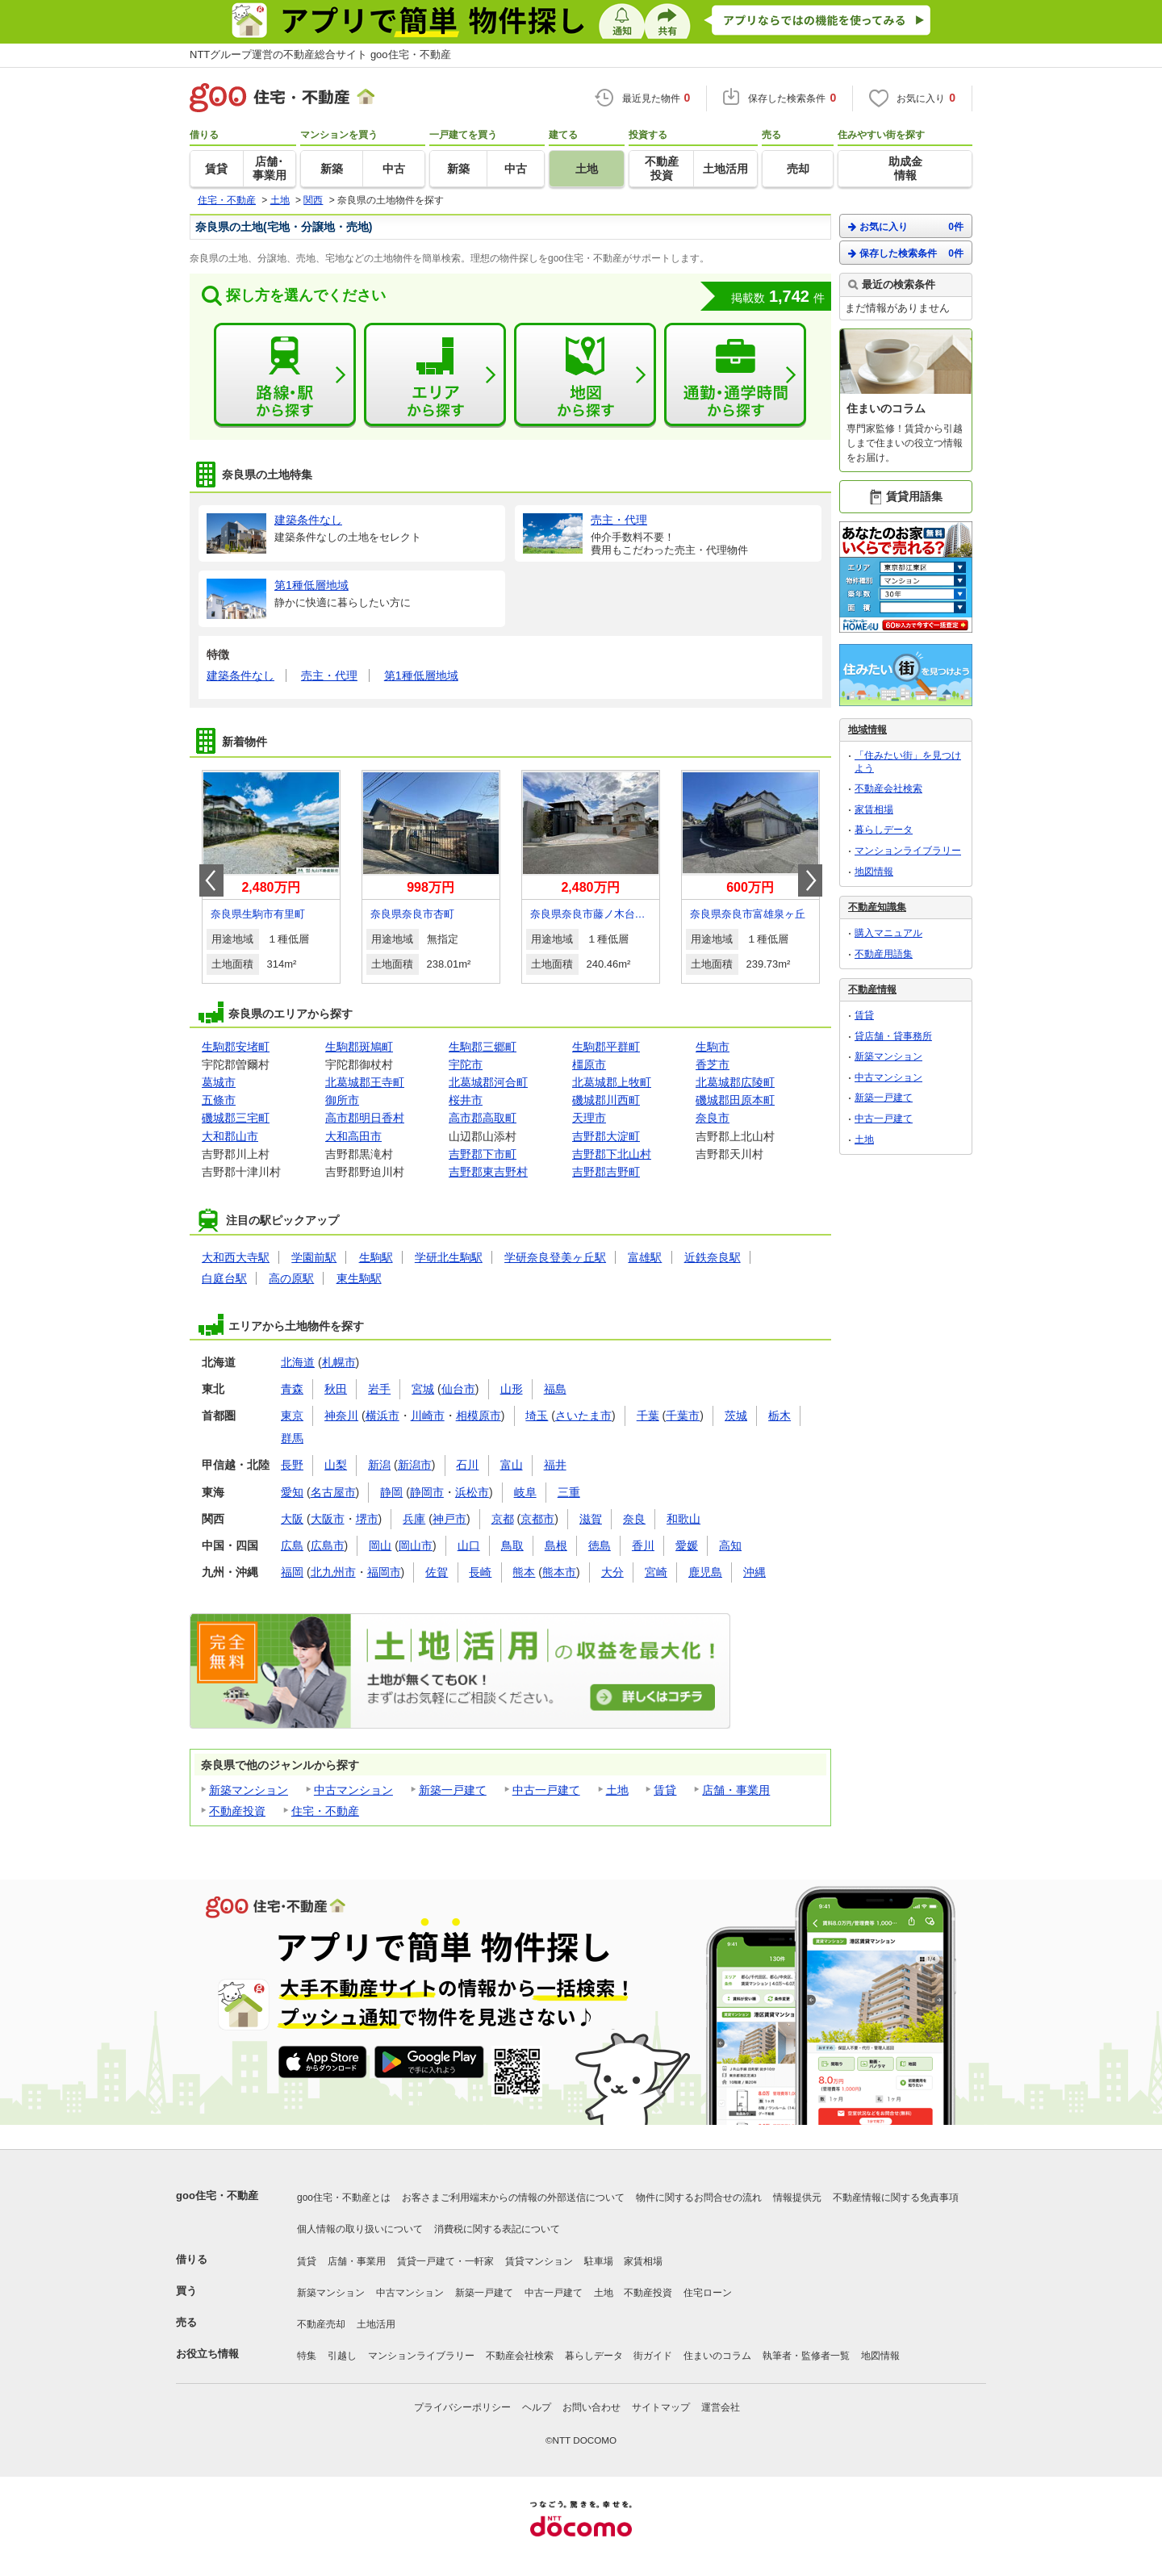 This screenshot has height=2576, width=1162. I want to click on 千葉市, so click(683, 1415).